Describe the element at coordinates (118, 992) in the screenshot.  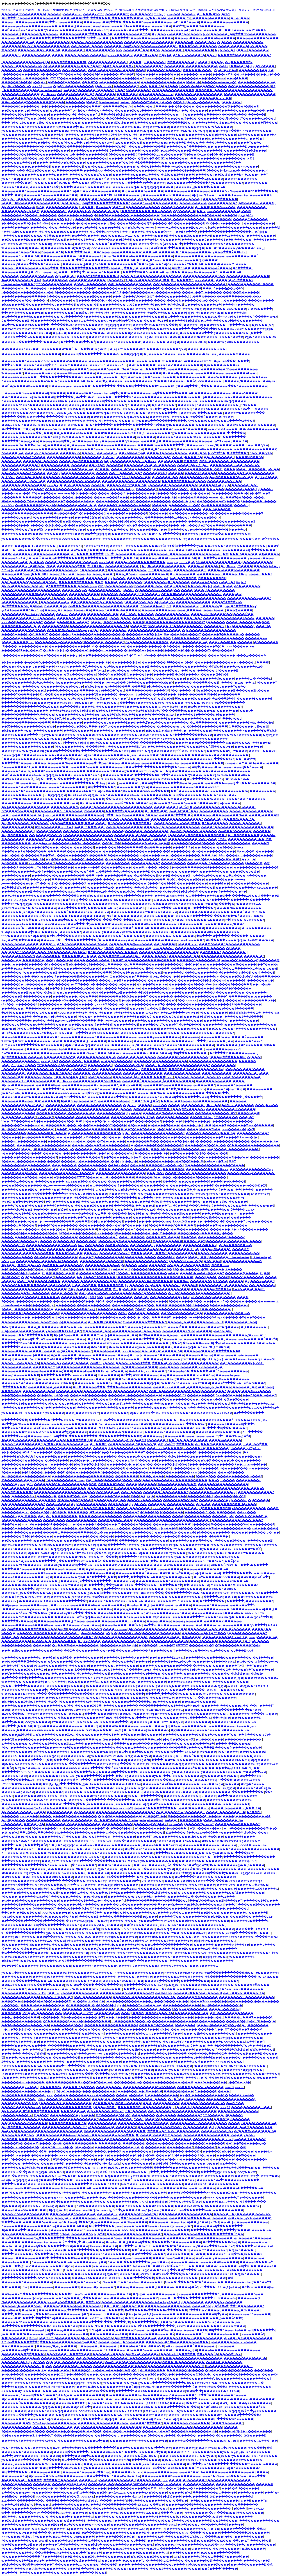
I see `�ķ���ɫ�ۺϾþ�����` at that location.